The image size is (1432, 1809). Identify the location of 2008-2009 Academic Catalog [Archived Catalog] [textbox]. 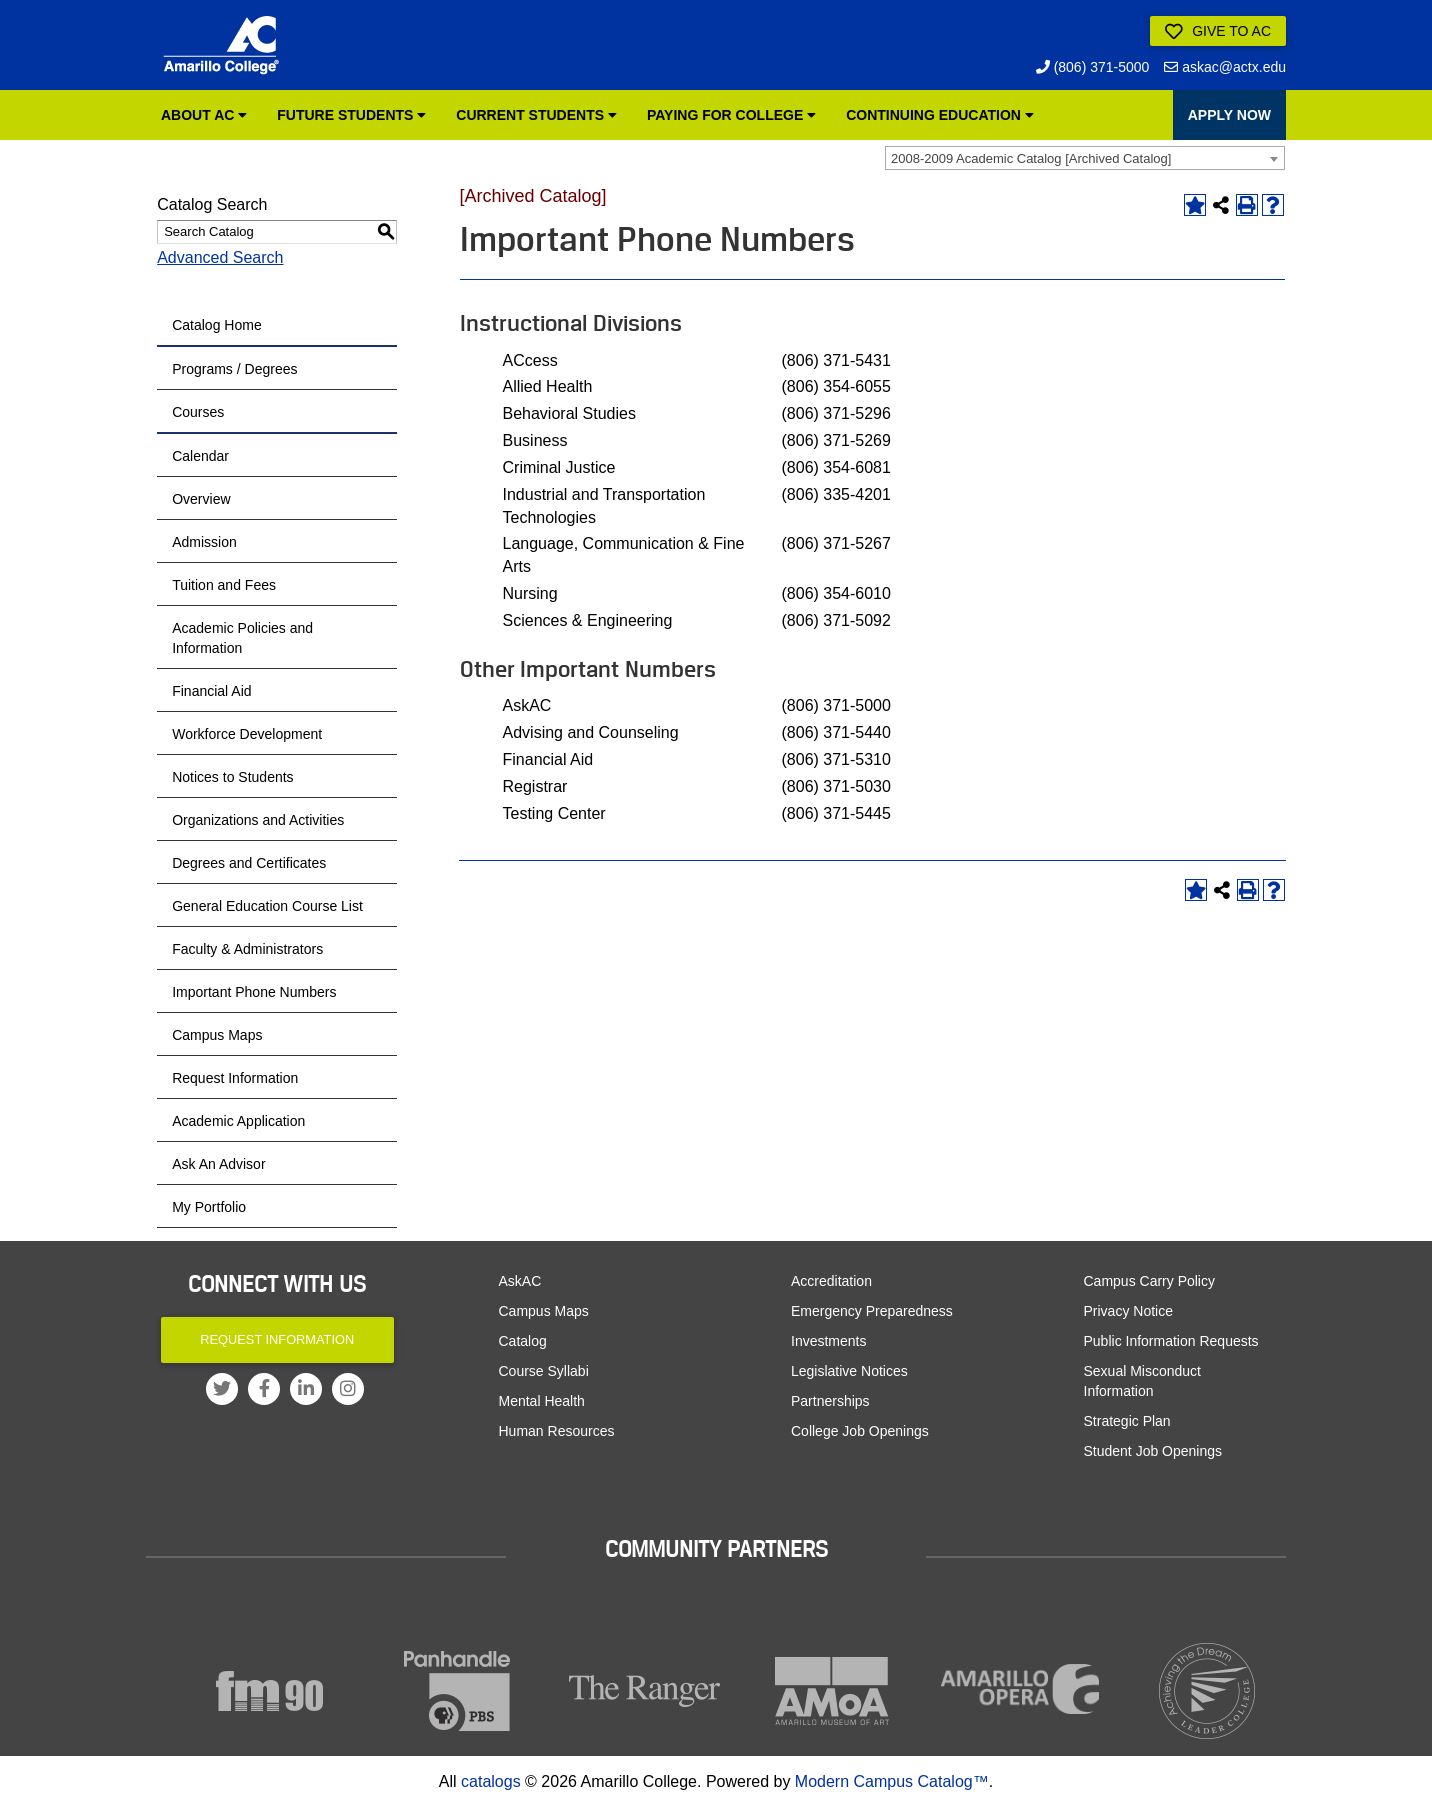
(1031, 158).